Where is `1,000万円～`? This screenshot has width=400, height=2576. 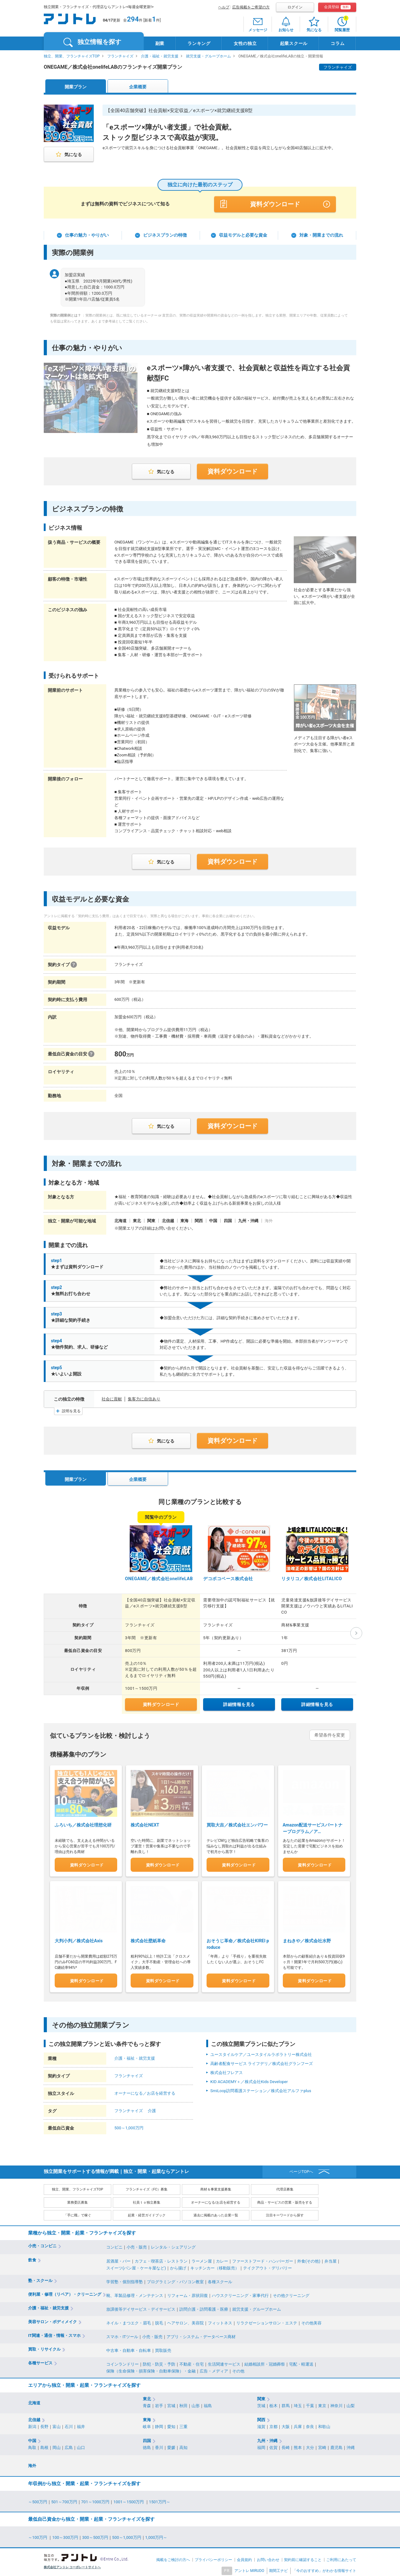 1,000万円～ is located at coordinates (156, 2536).